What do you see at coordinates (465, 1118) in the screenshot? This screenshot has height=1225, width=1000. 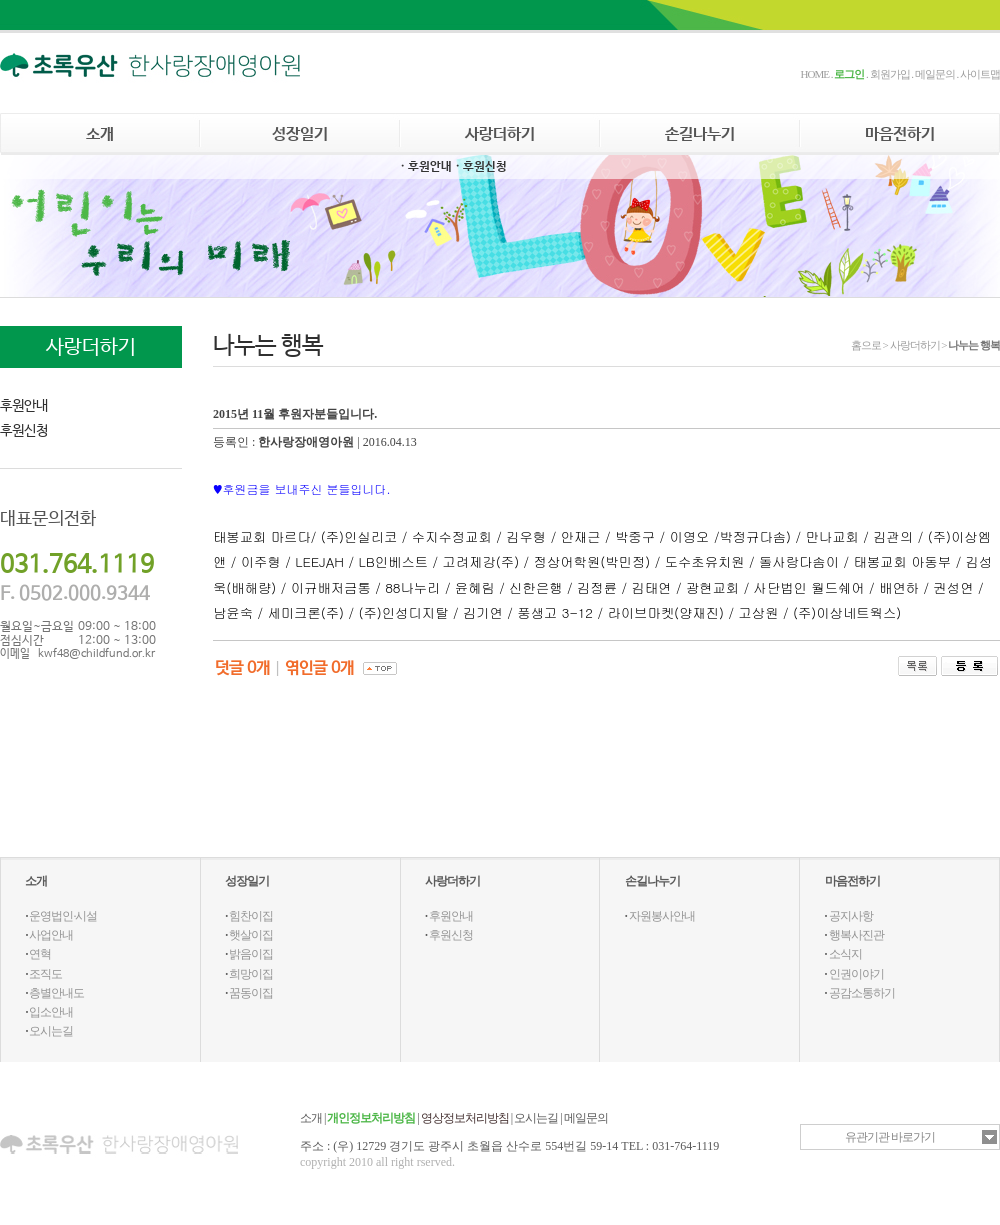 I see `영상정보처리방침` at bounding box center [465, 1118].